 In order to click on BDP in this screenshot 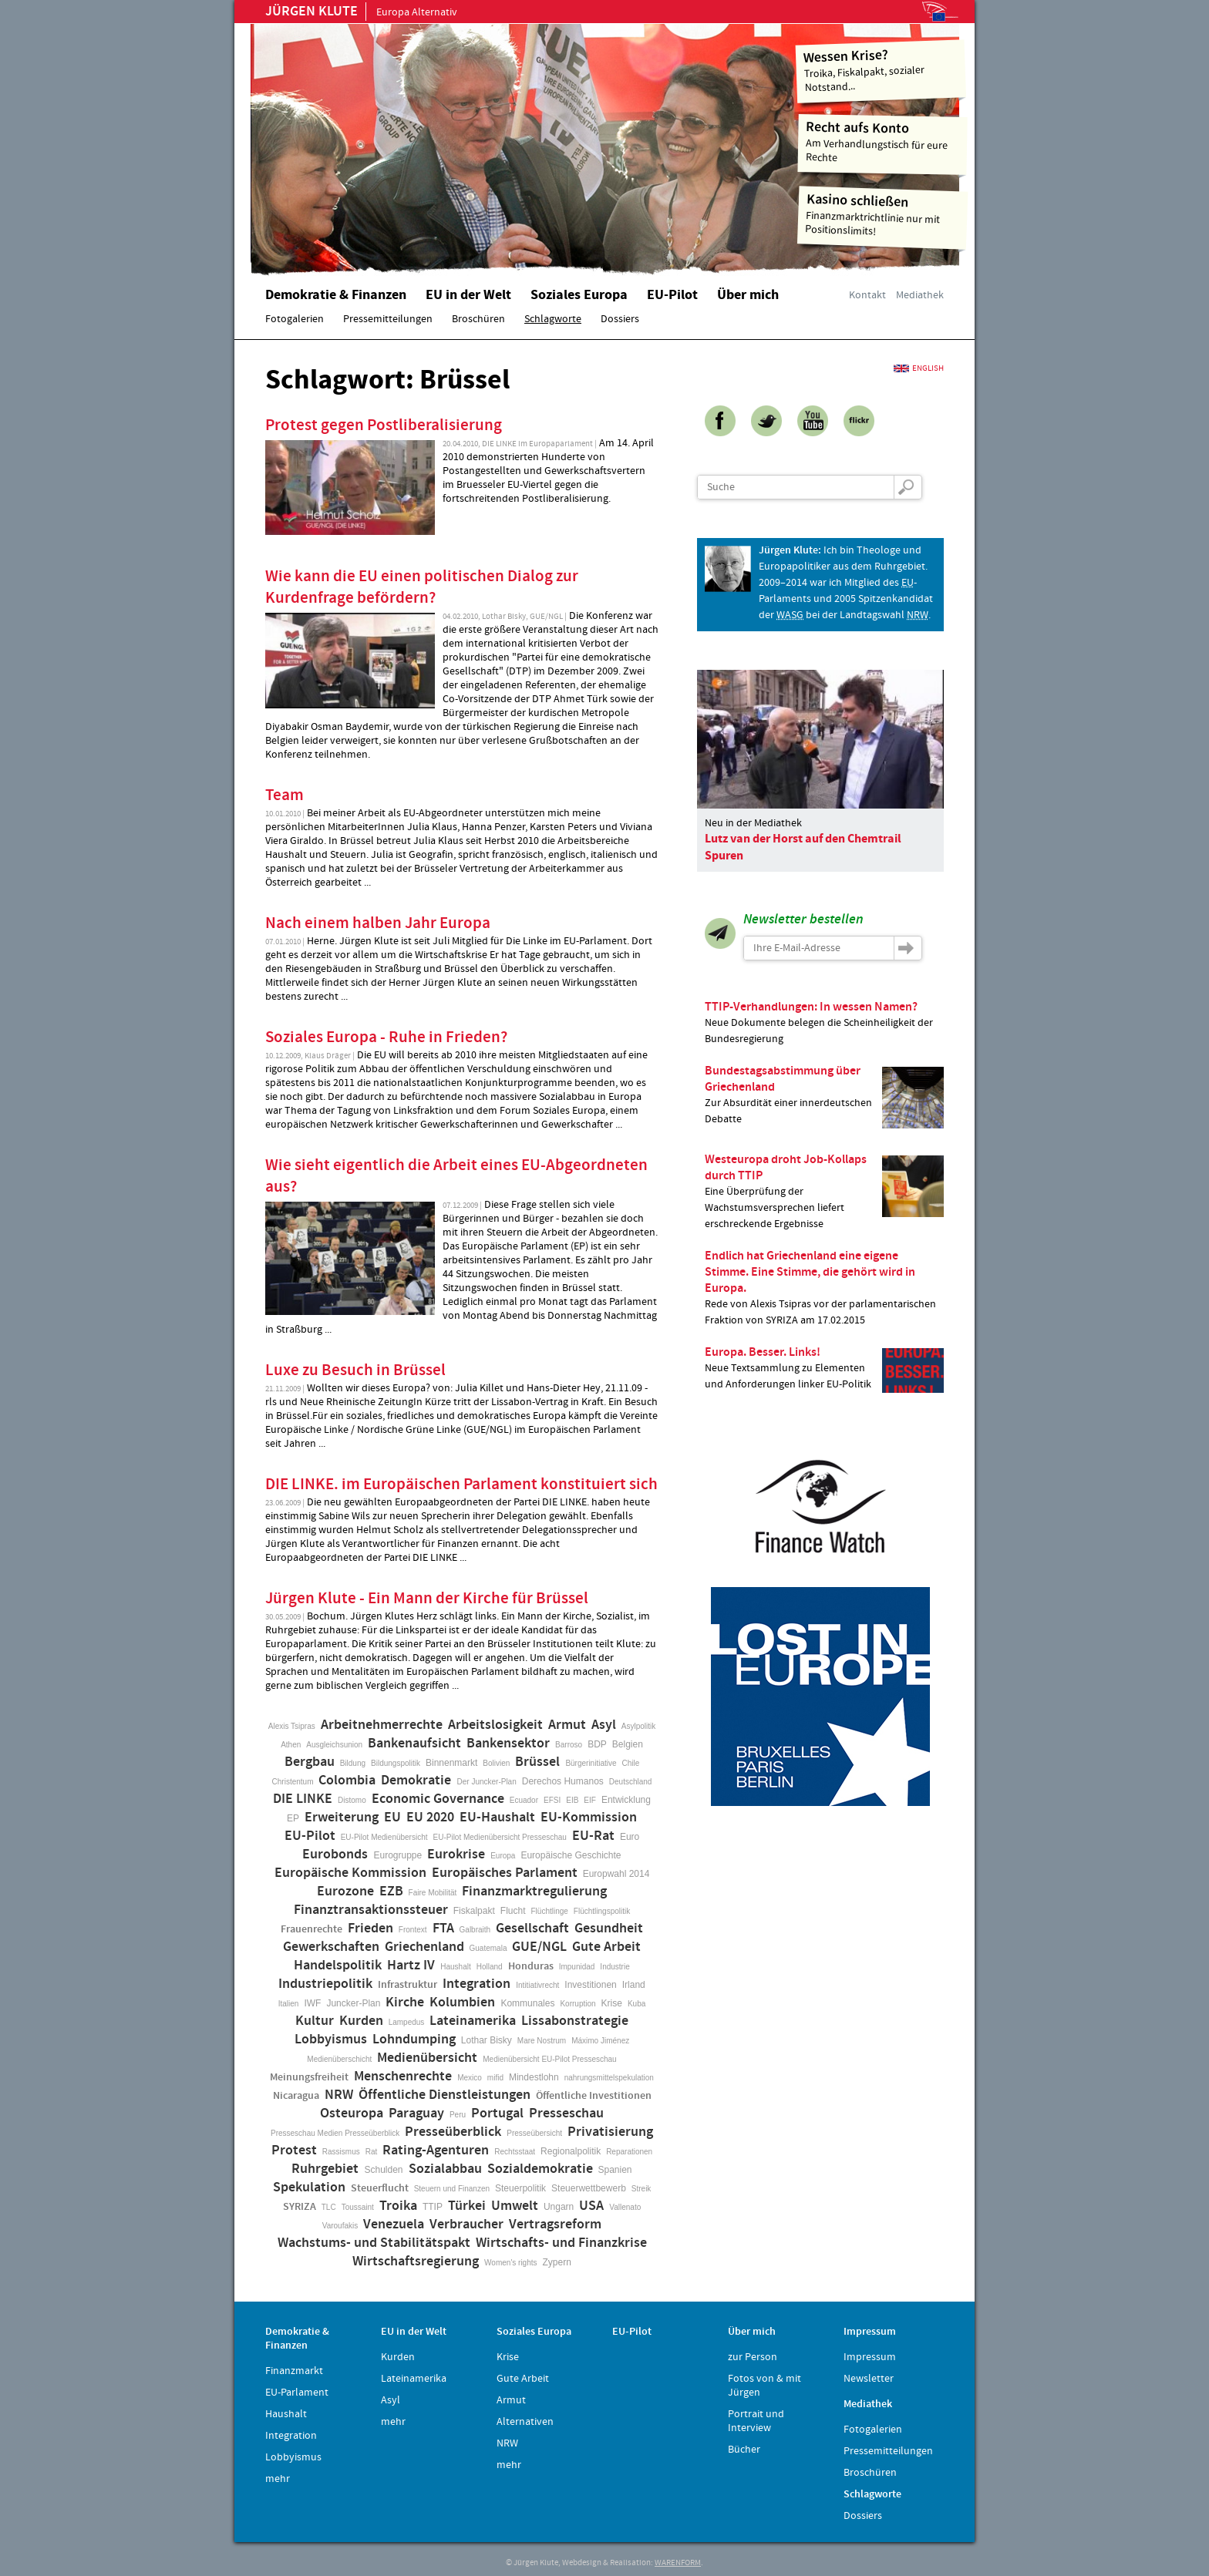, I will do `click(597, 1744)`.